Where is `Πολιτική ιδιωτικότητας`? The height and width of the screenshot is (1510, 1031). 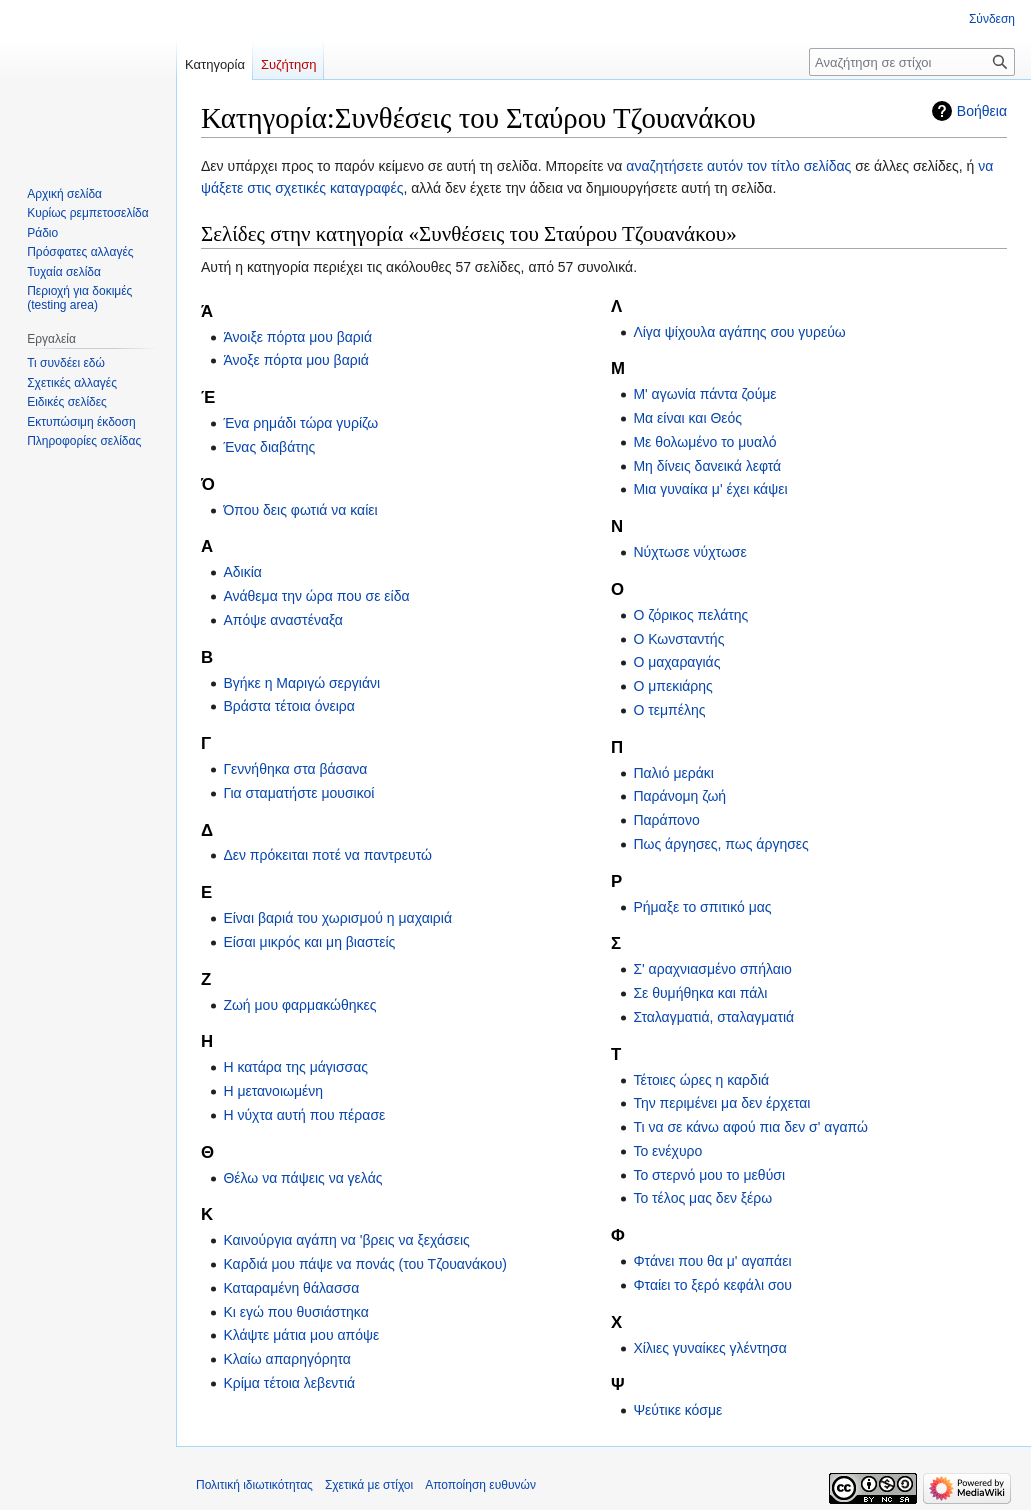 Πολιτική ιδιωτικότητας is located at coordinates (254, 1485).